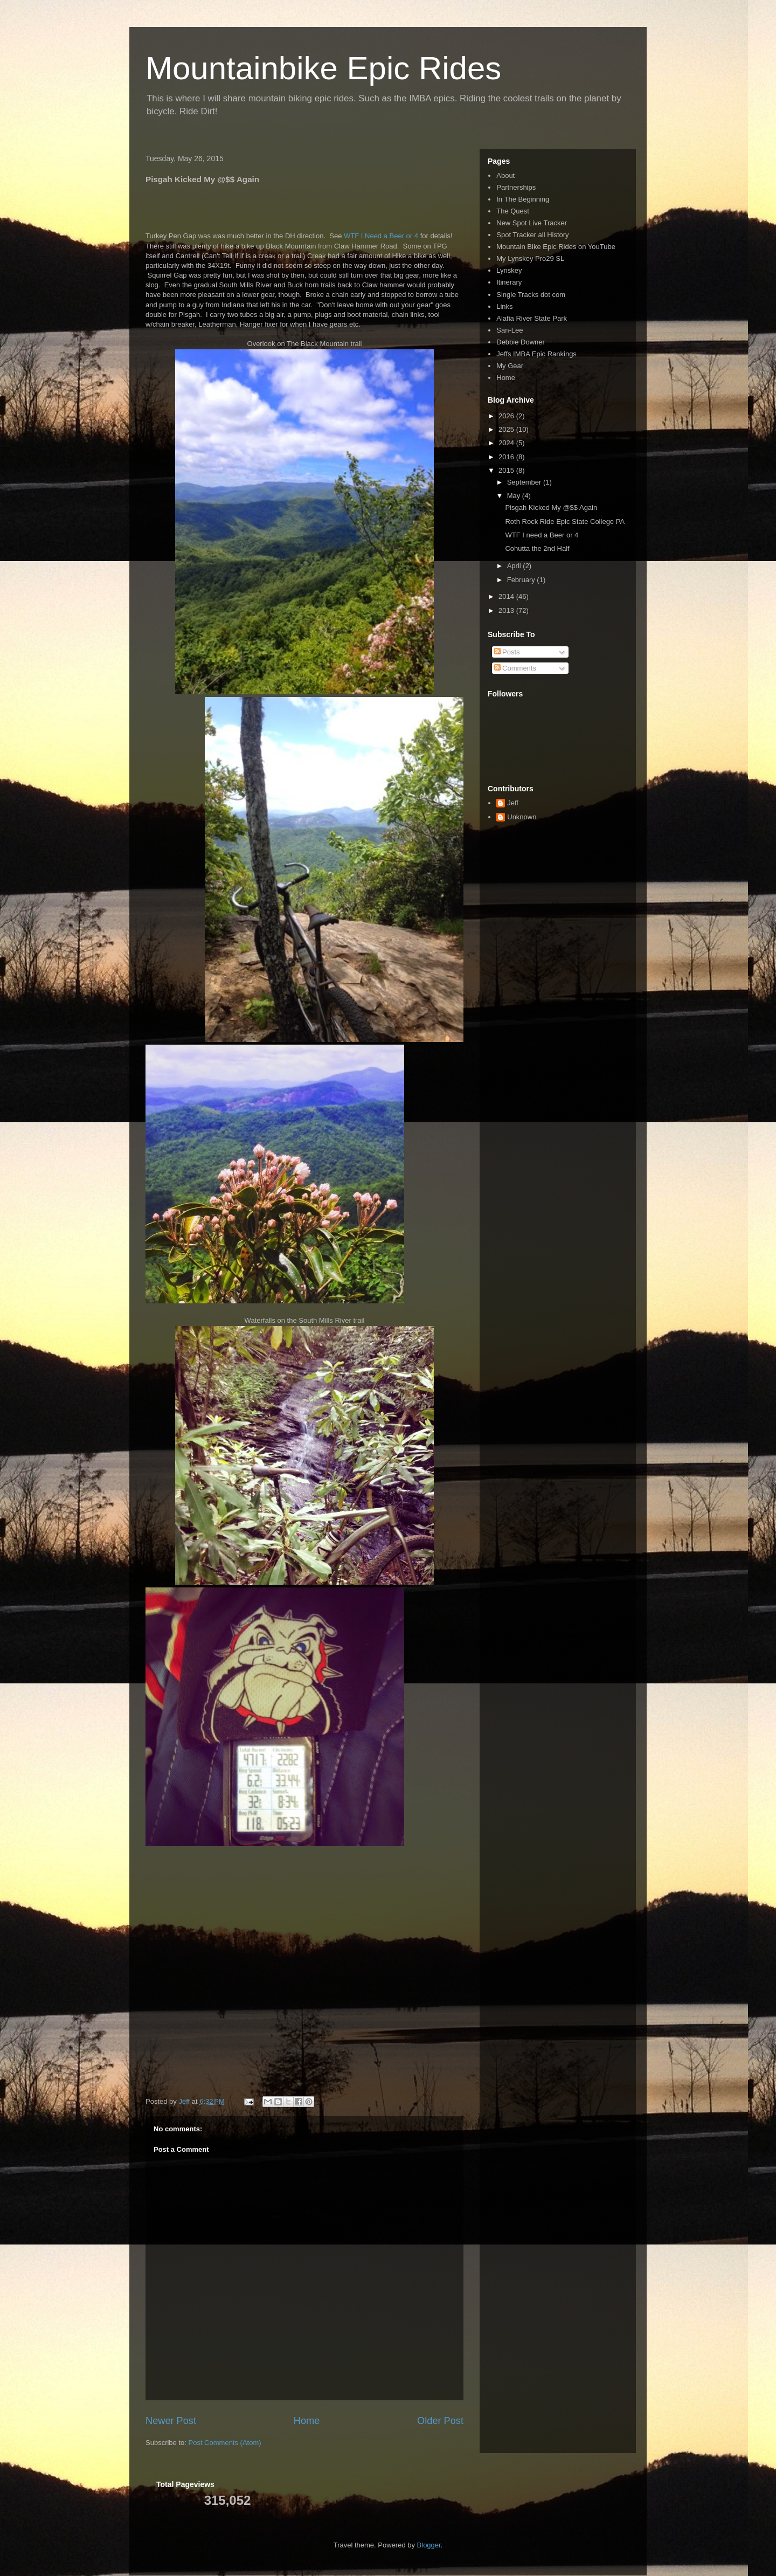 This screenshot has width=776, height=2576. I want to click on Partnerships, so click(516, 187).